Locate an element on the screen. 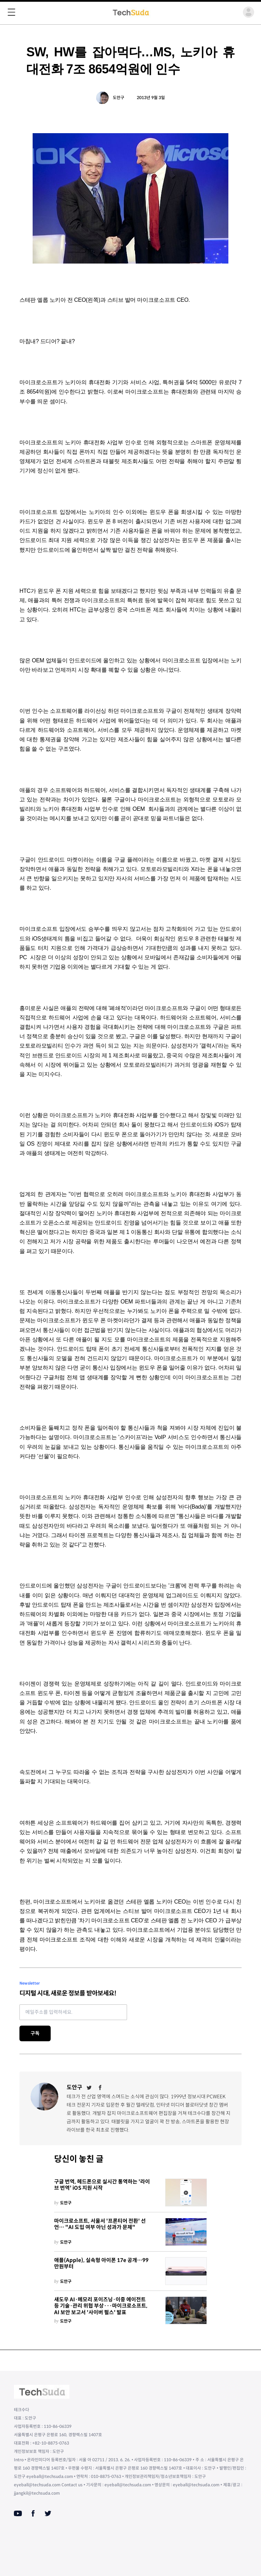  섀도우 AI·메모리 포이즈닝·이중 에이전트 등 기술·관리 위협 부상···마이크로소프트, AI 보안 보고서 '사이버 펄스' 발표 is located at coordinates (101, 2306).